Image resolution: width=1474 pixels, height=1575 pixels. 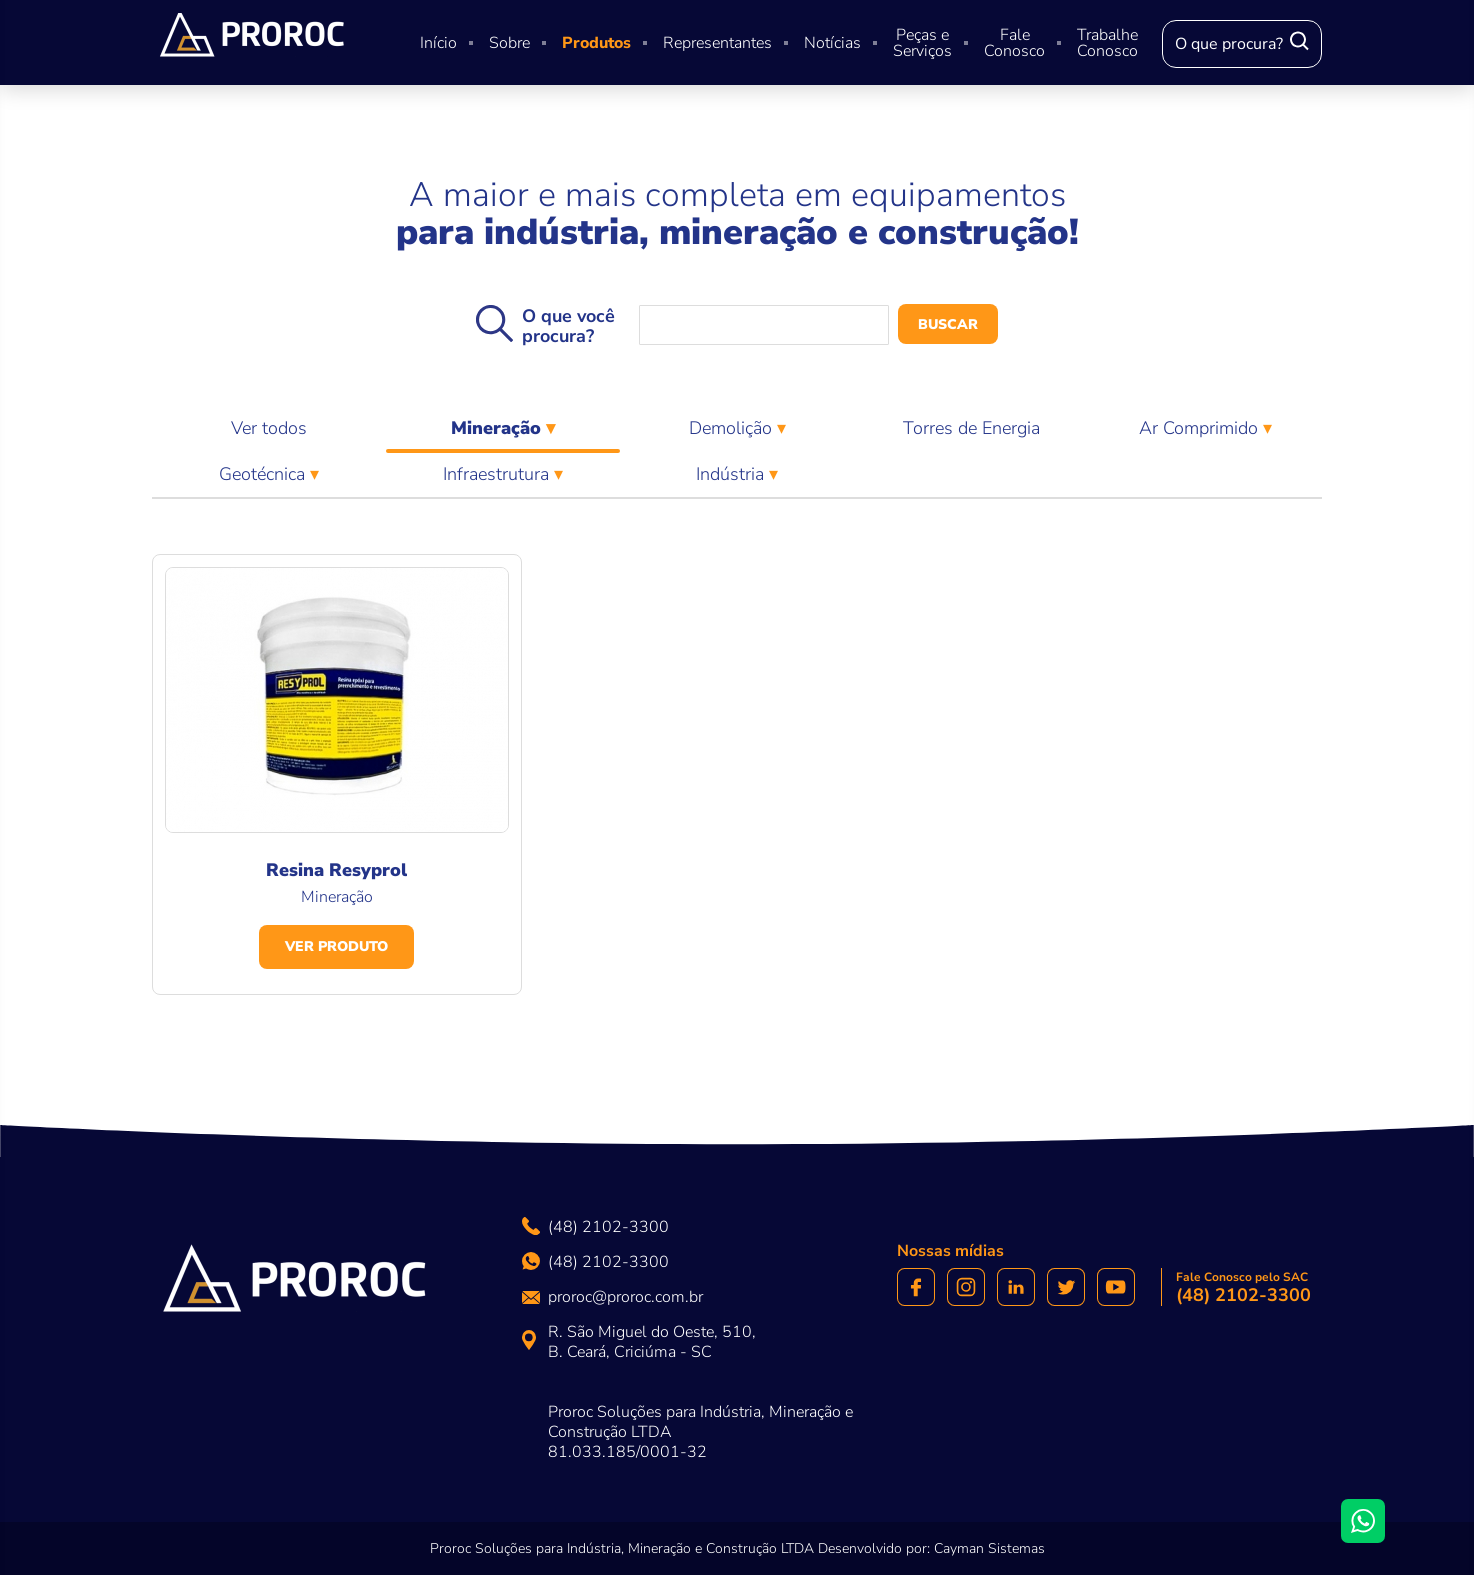 I want to click on Demolição, so click(x=733, y=428).